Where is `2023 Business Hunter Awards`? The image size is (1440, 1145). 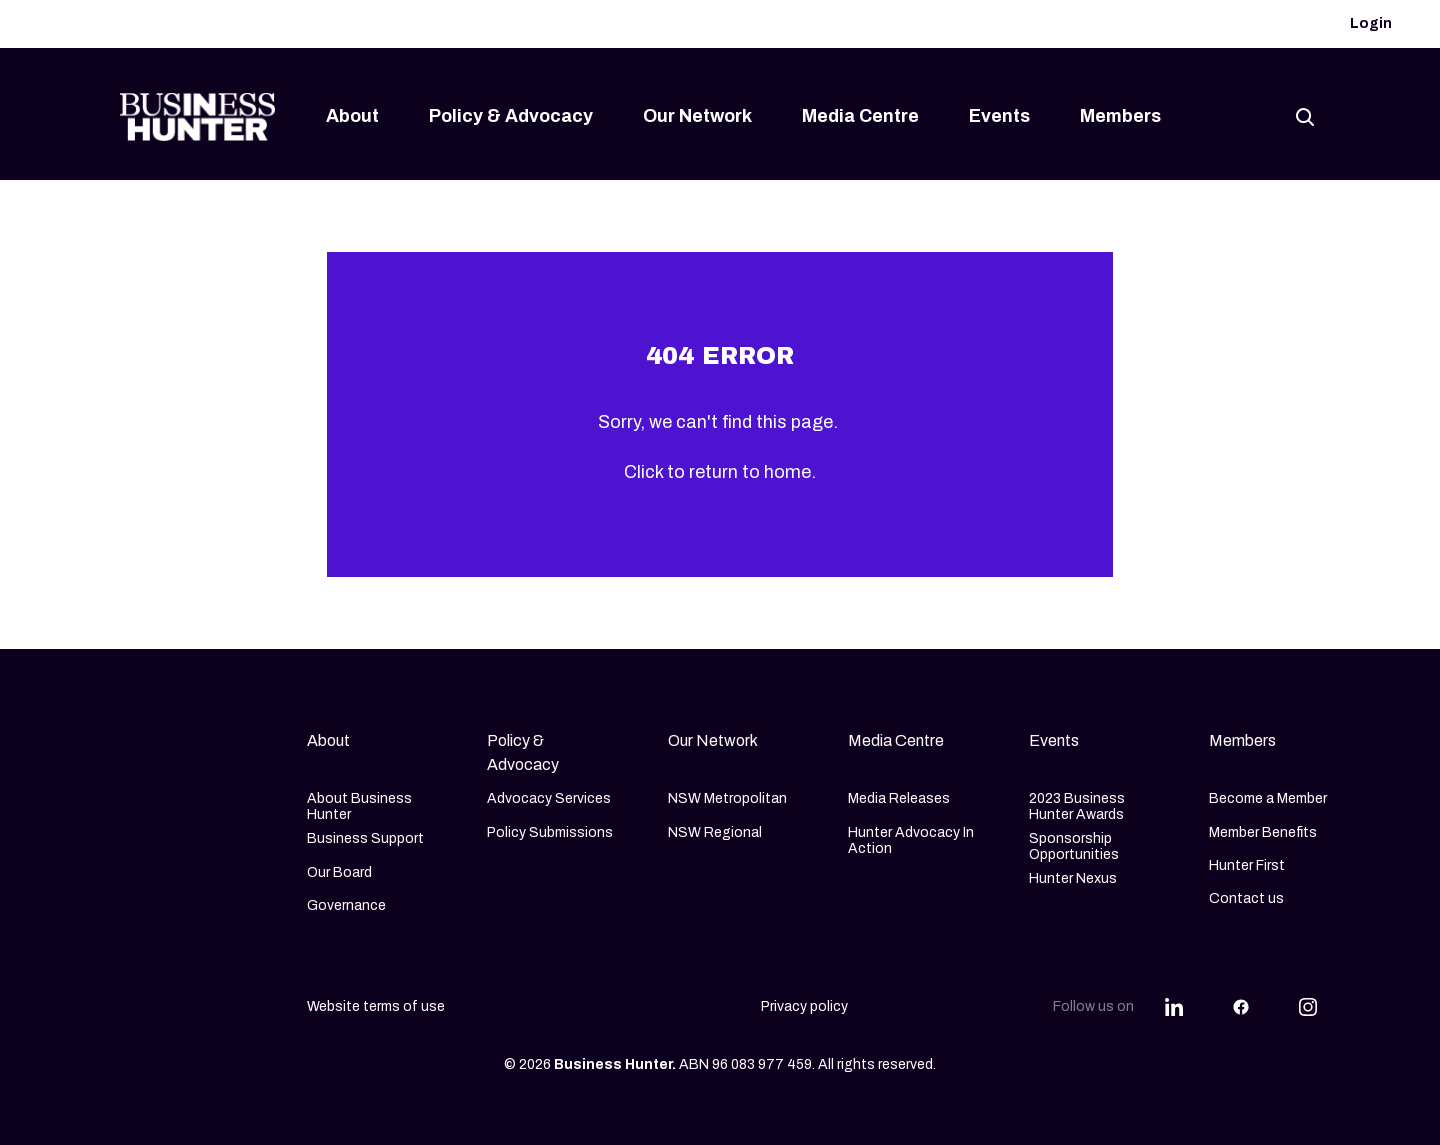
2023 Business Hunter Awards is located at coordinates (1077, 806).